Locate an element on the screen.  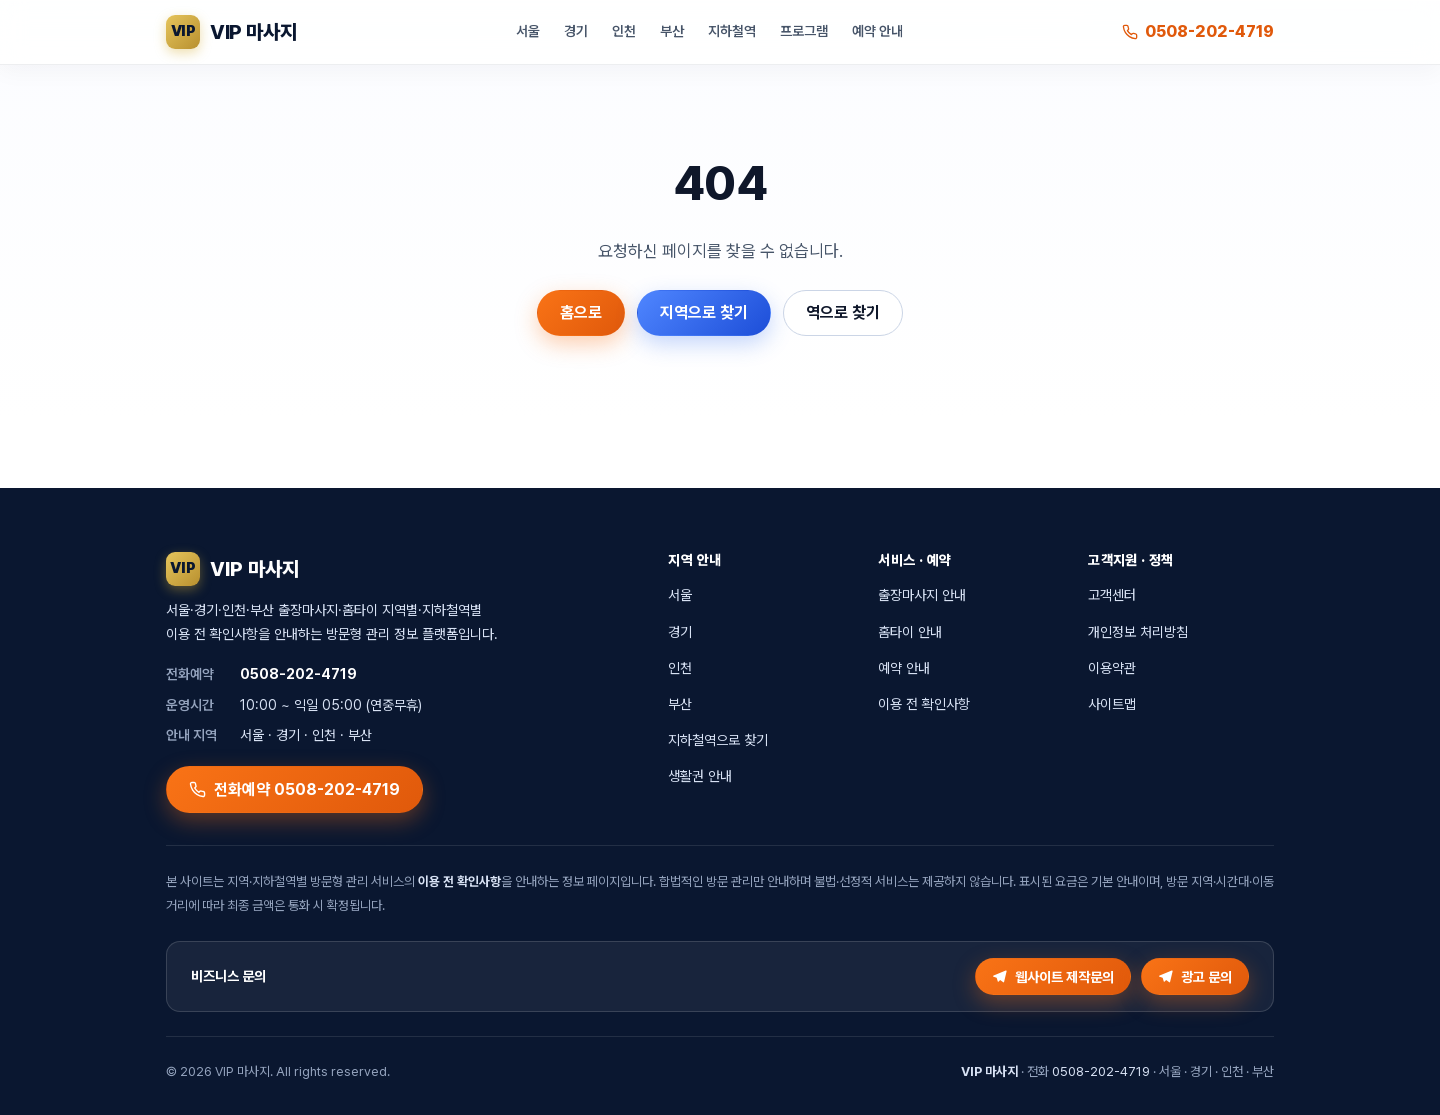
웹사이트 제작문의 is located at coordinates (1053, 977).